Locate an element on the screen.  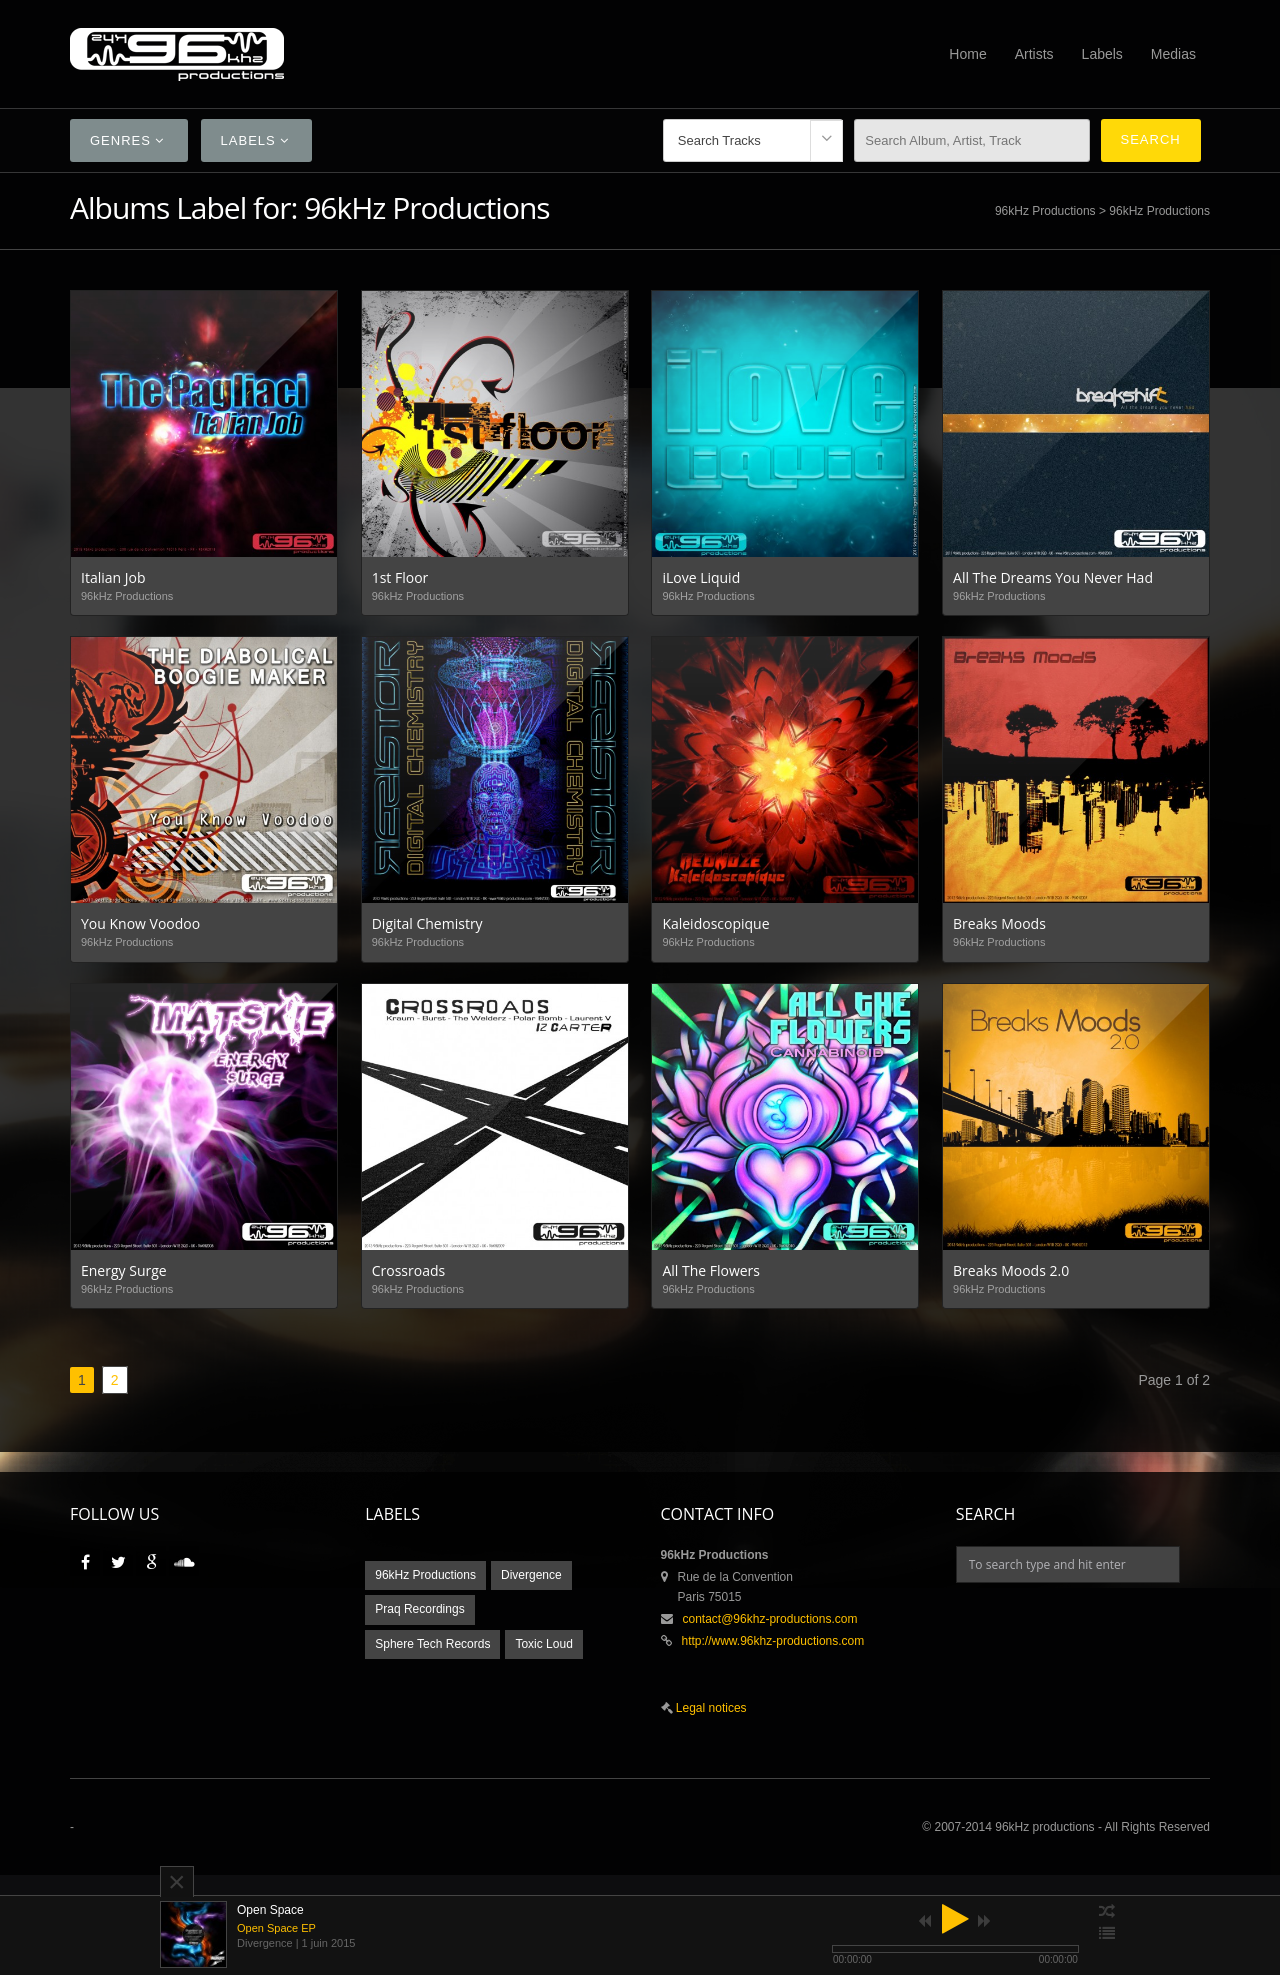
contact@96khz-productions.com is located at coordinates (770, 1619).